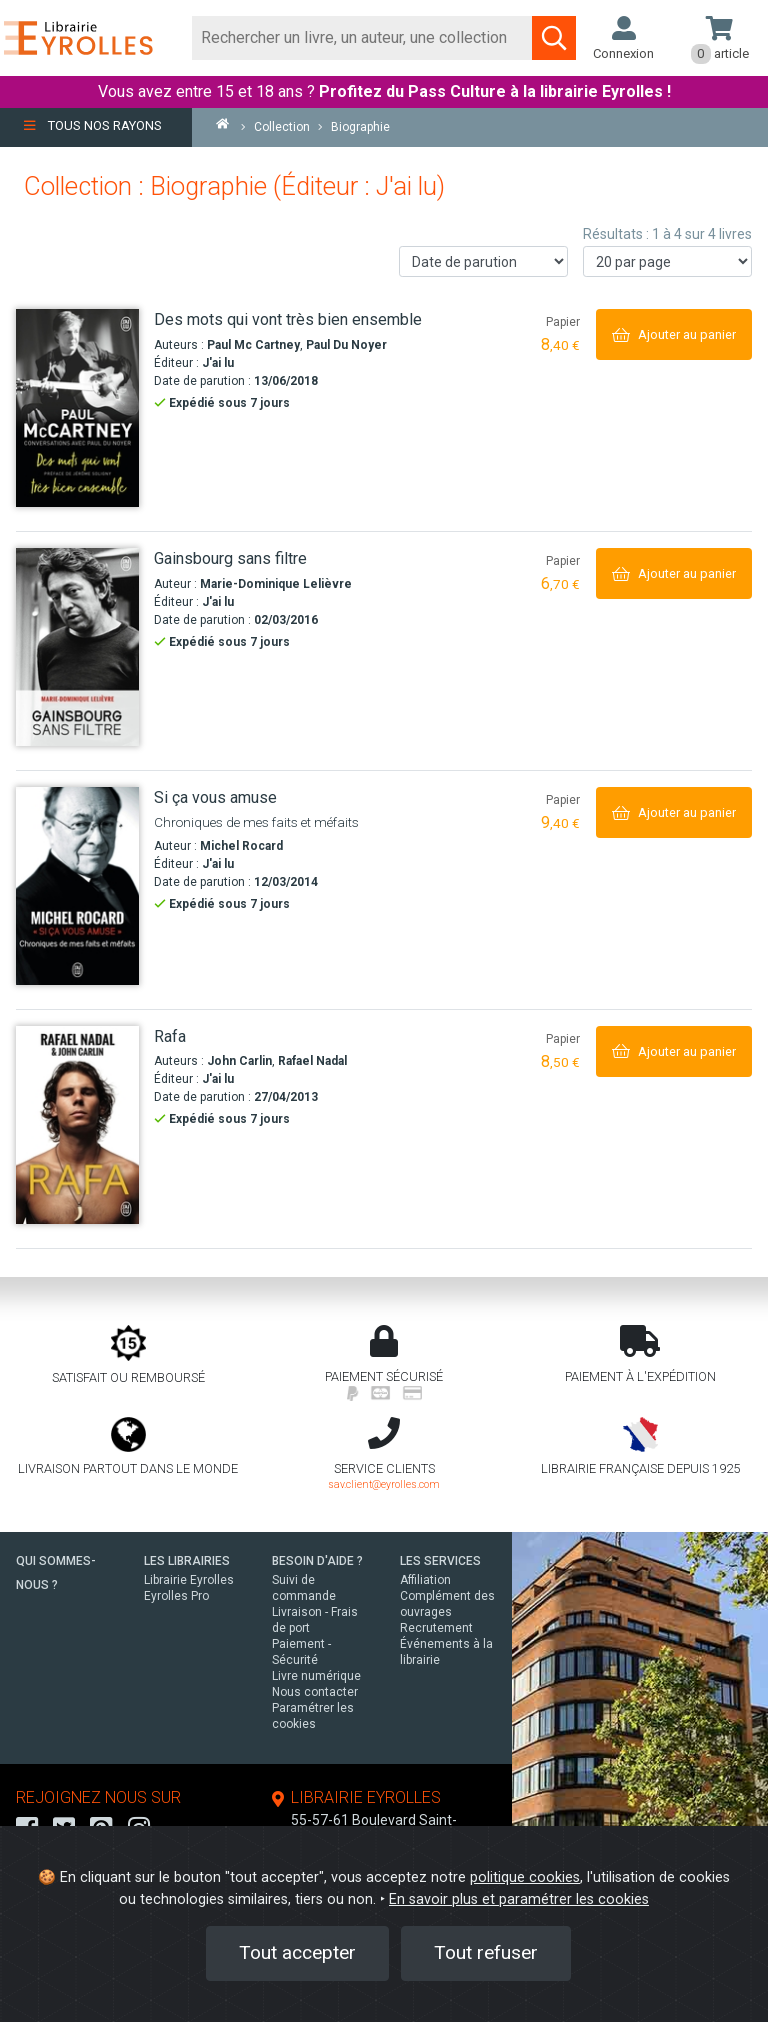 Image resolution: width=768 pixels, height=2022 pixels. I want to click on Librairie Eyrolles, so click(189, 1580).